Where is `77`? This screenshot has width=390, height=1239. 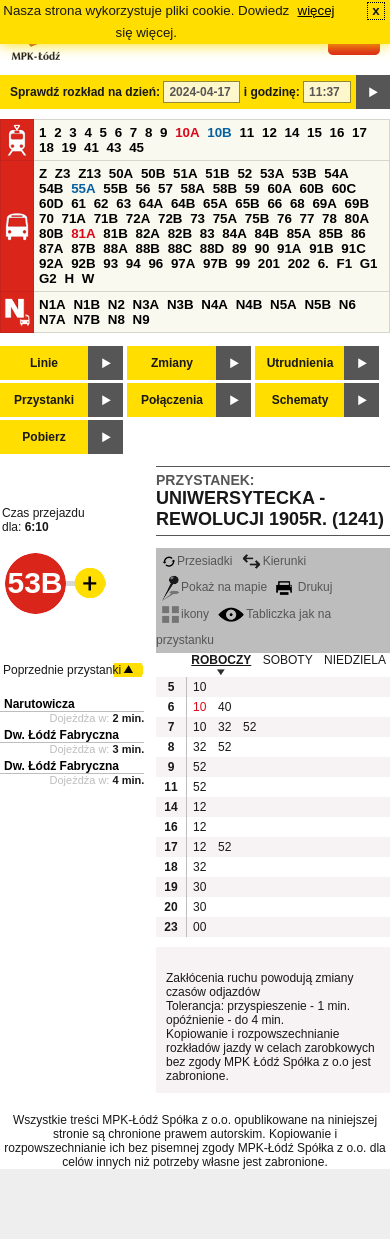
77 is located at coordinates (307, 218).